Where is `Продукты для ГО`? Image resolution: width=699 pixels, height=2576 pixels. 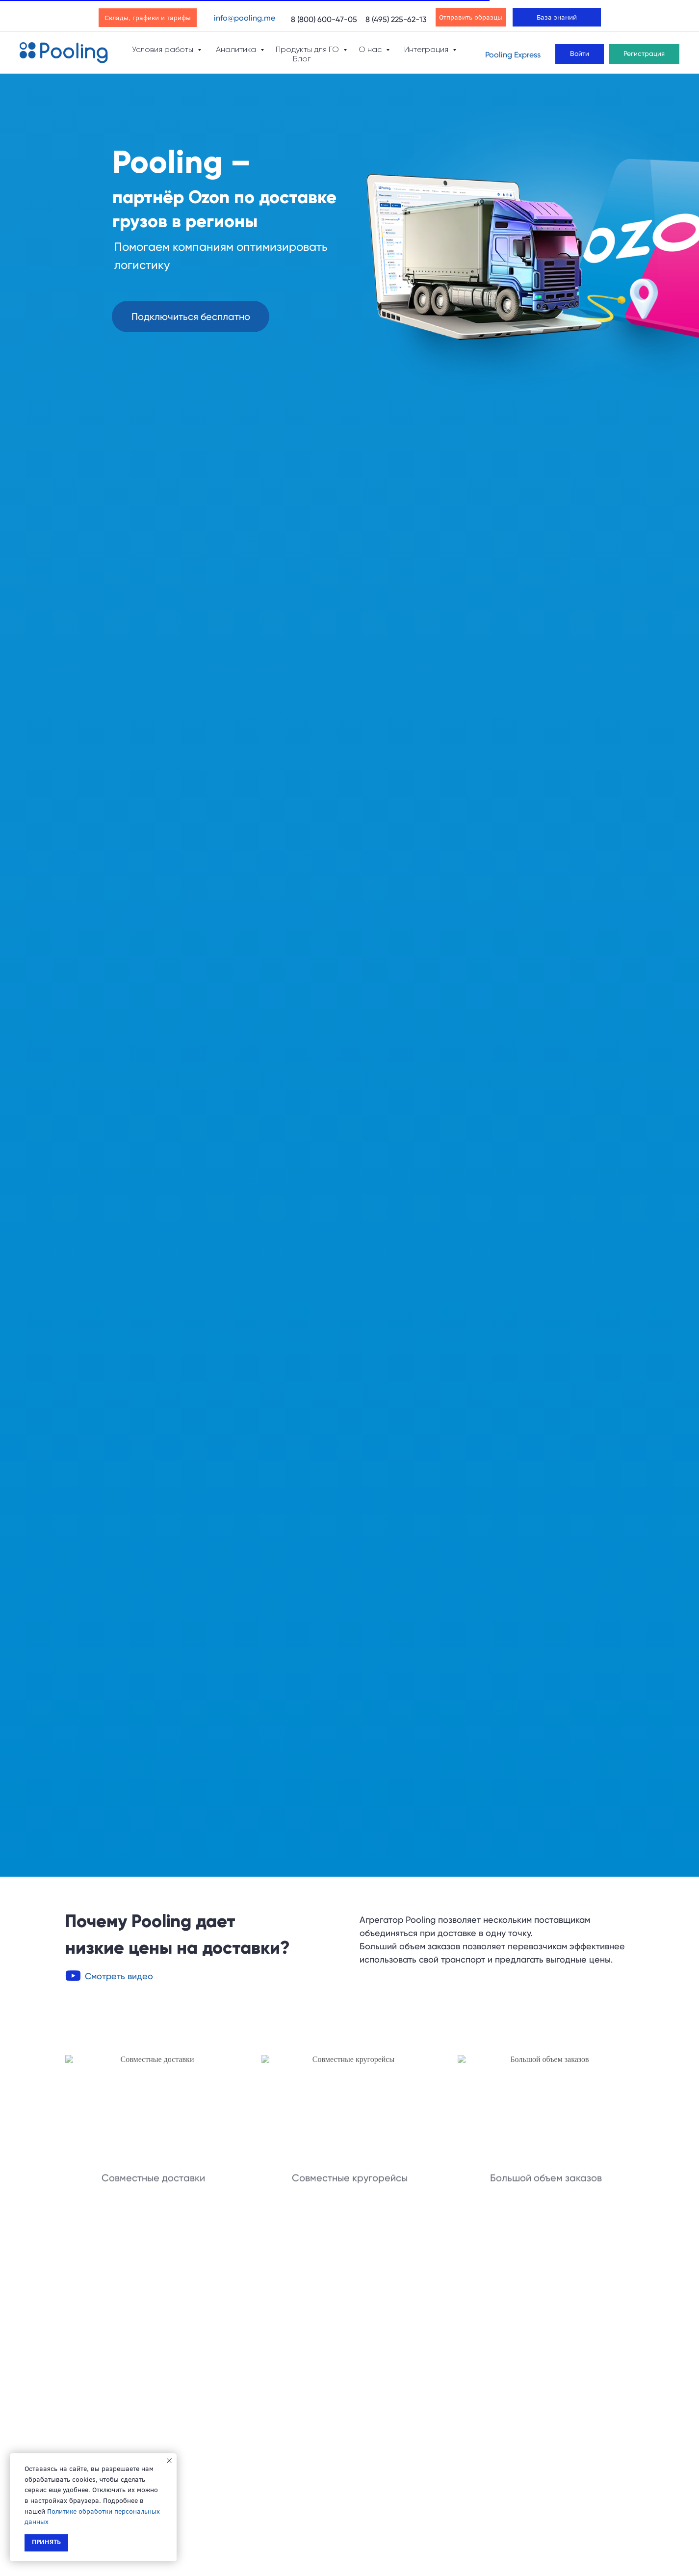
Продукты для ГО is located at coordinates (308, 49).